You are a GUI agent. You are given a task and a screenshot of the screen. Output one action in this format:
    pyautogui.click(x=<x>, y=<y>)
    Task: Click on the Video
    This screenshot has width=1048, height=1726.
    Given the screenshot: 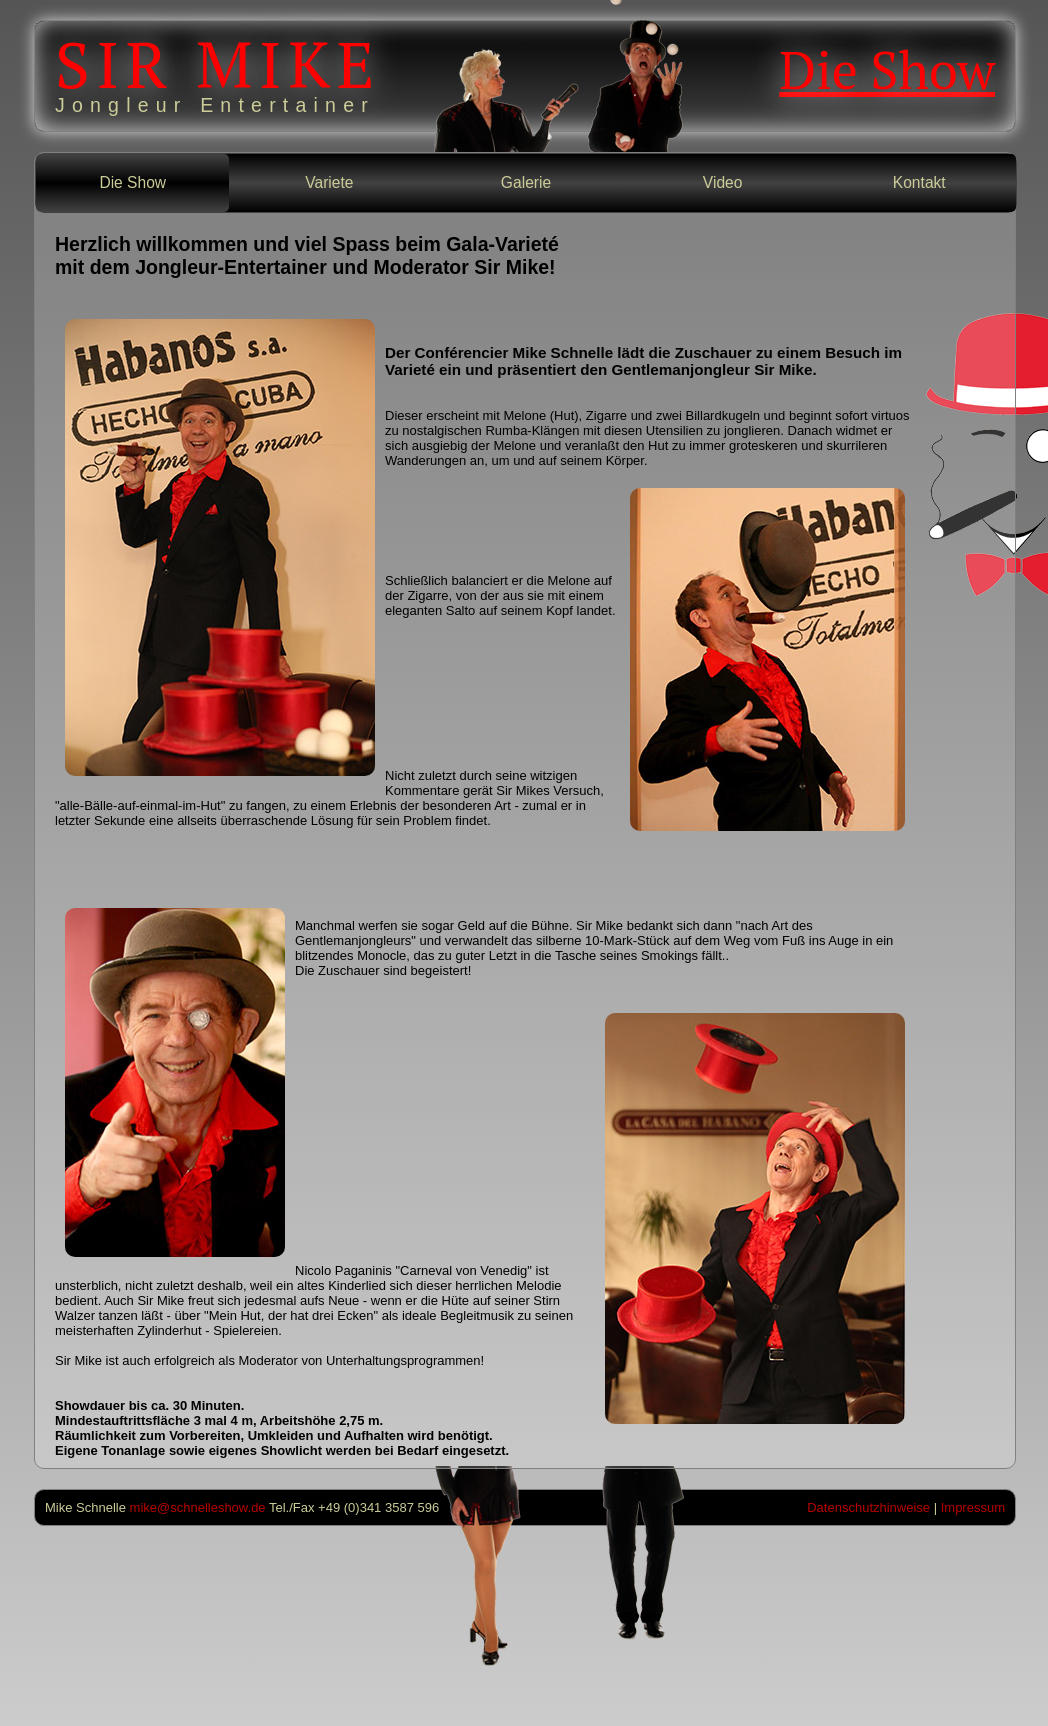 What is the action you would take?
    pyautogui.click(x=723, y=182)
    